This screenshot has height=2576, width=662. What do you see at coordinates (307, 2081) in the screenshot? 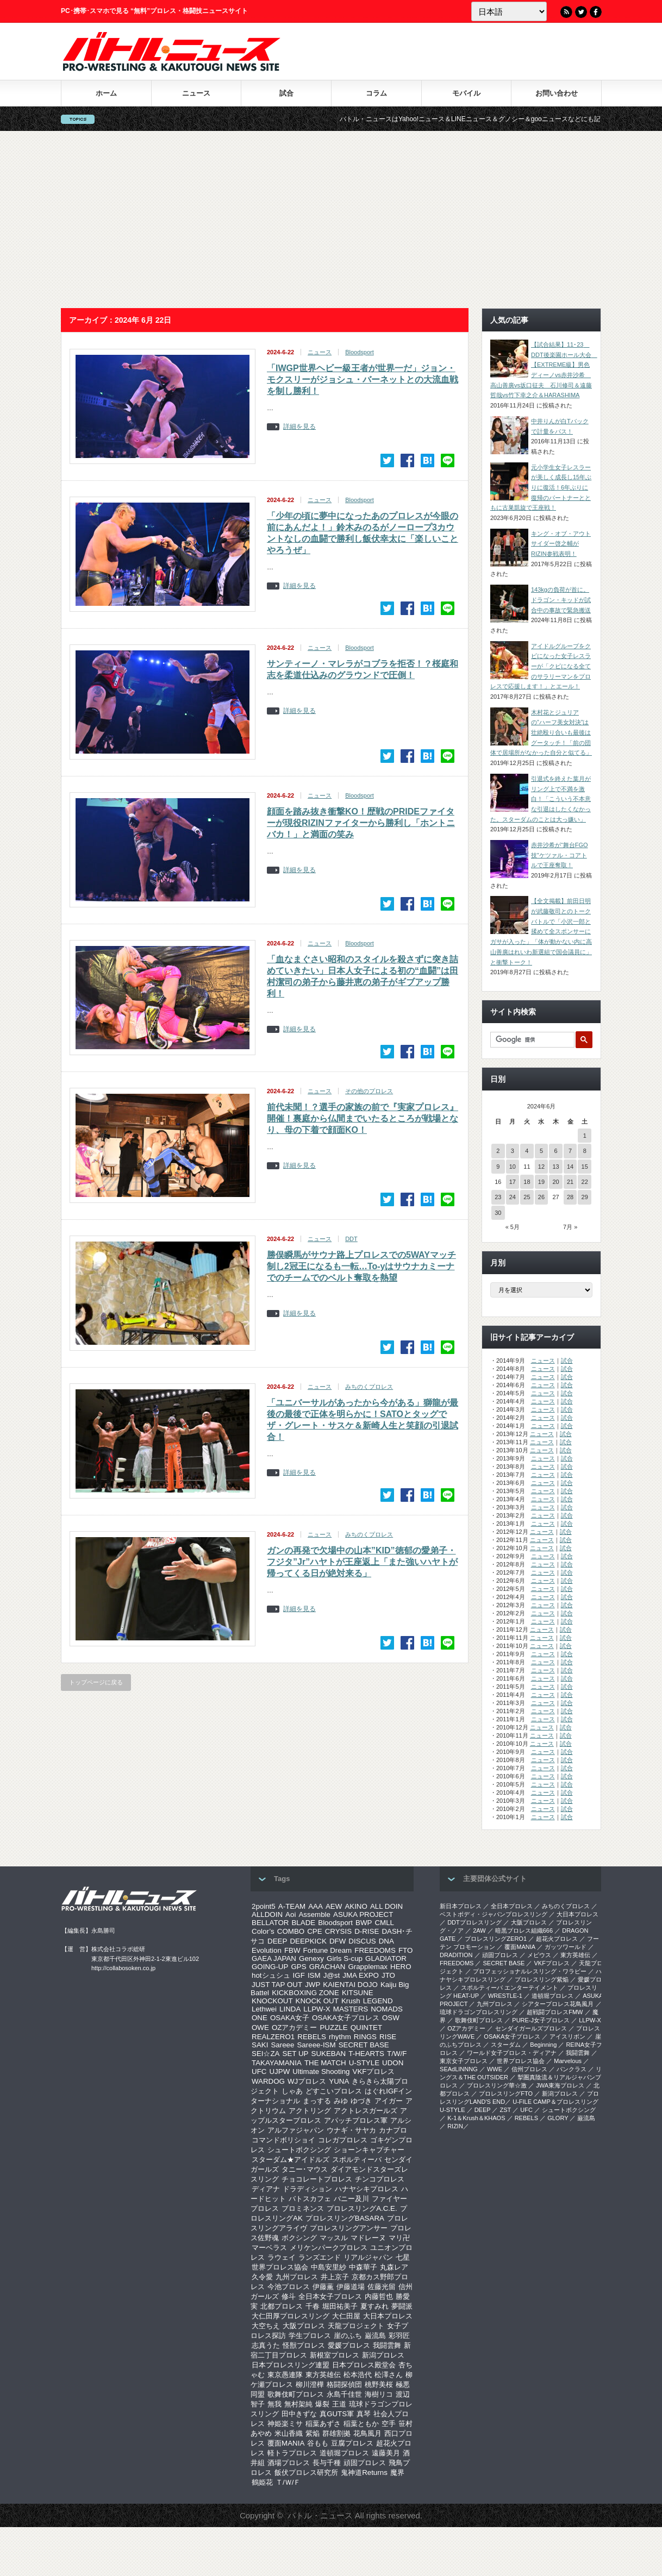
I see `WJプロレス` at bounding box center [307, 2081].